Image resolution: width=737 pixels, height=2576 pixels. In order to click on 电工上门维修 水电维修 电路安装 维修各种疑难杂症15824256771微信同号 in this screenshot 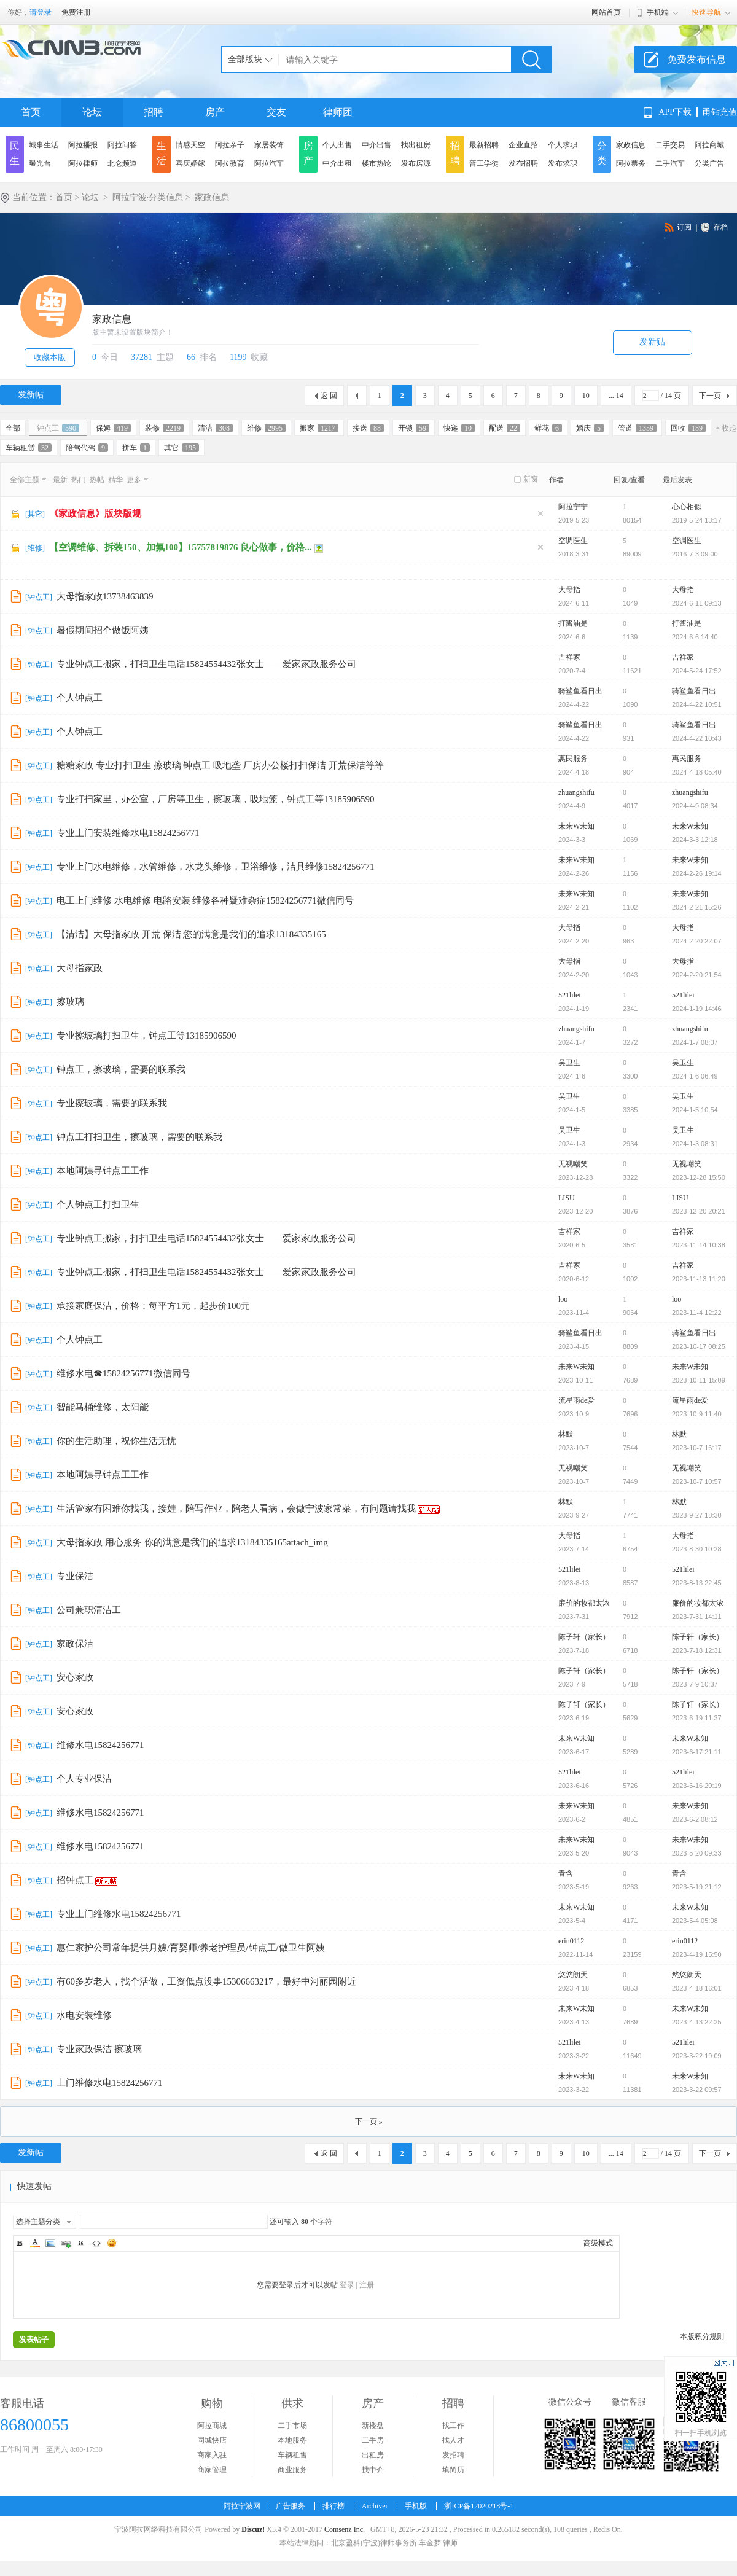, I will do `click(205, 900)`.